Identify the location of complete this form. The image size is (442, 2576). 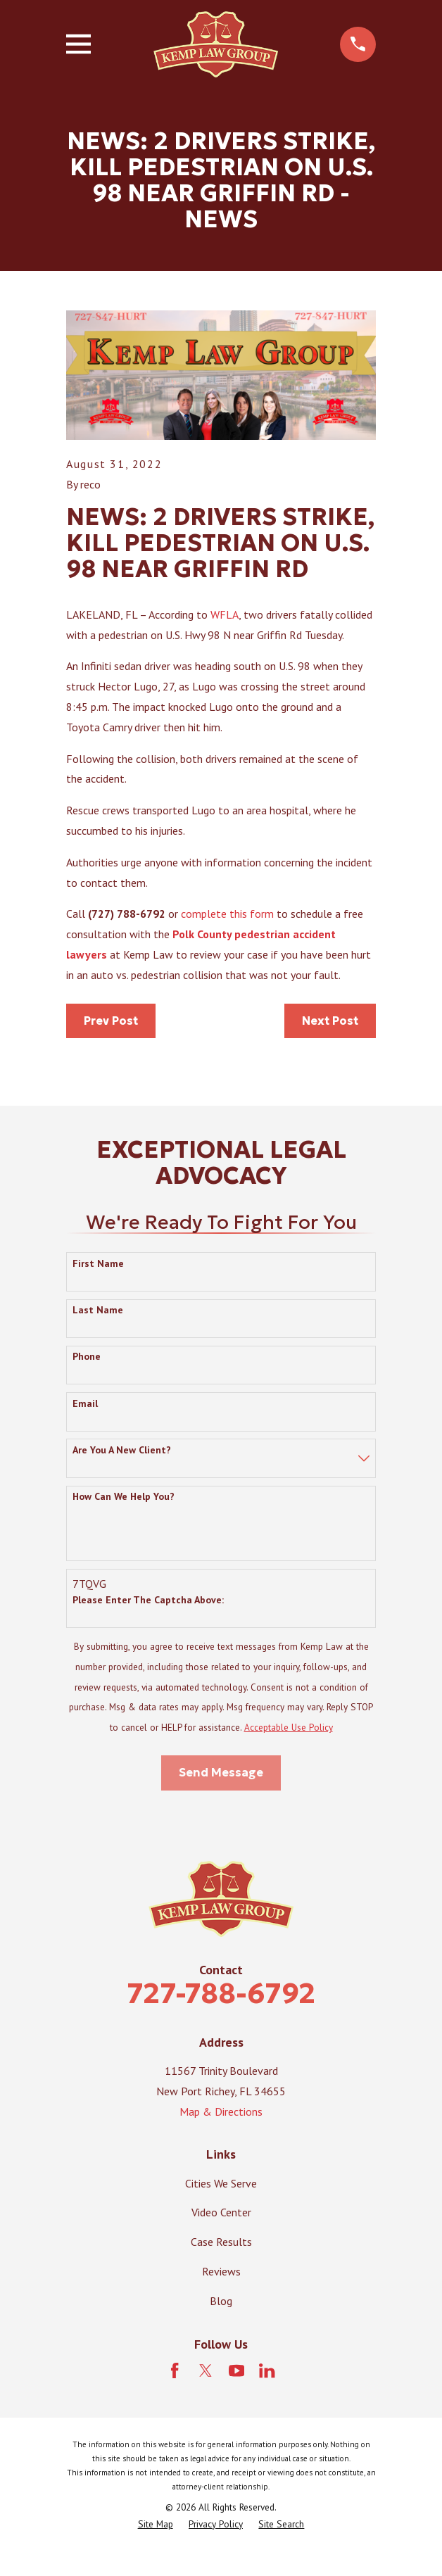
(227, 914).